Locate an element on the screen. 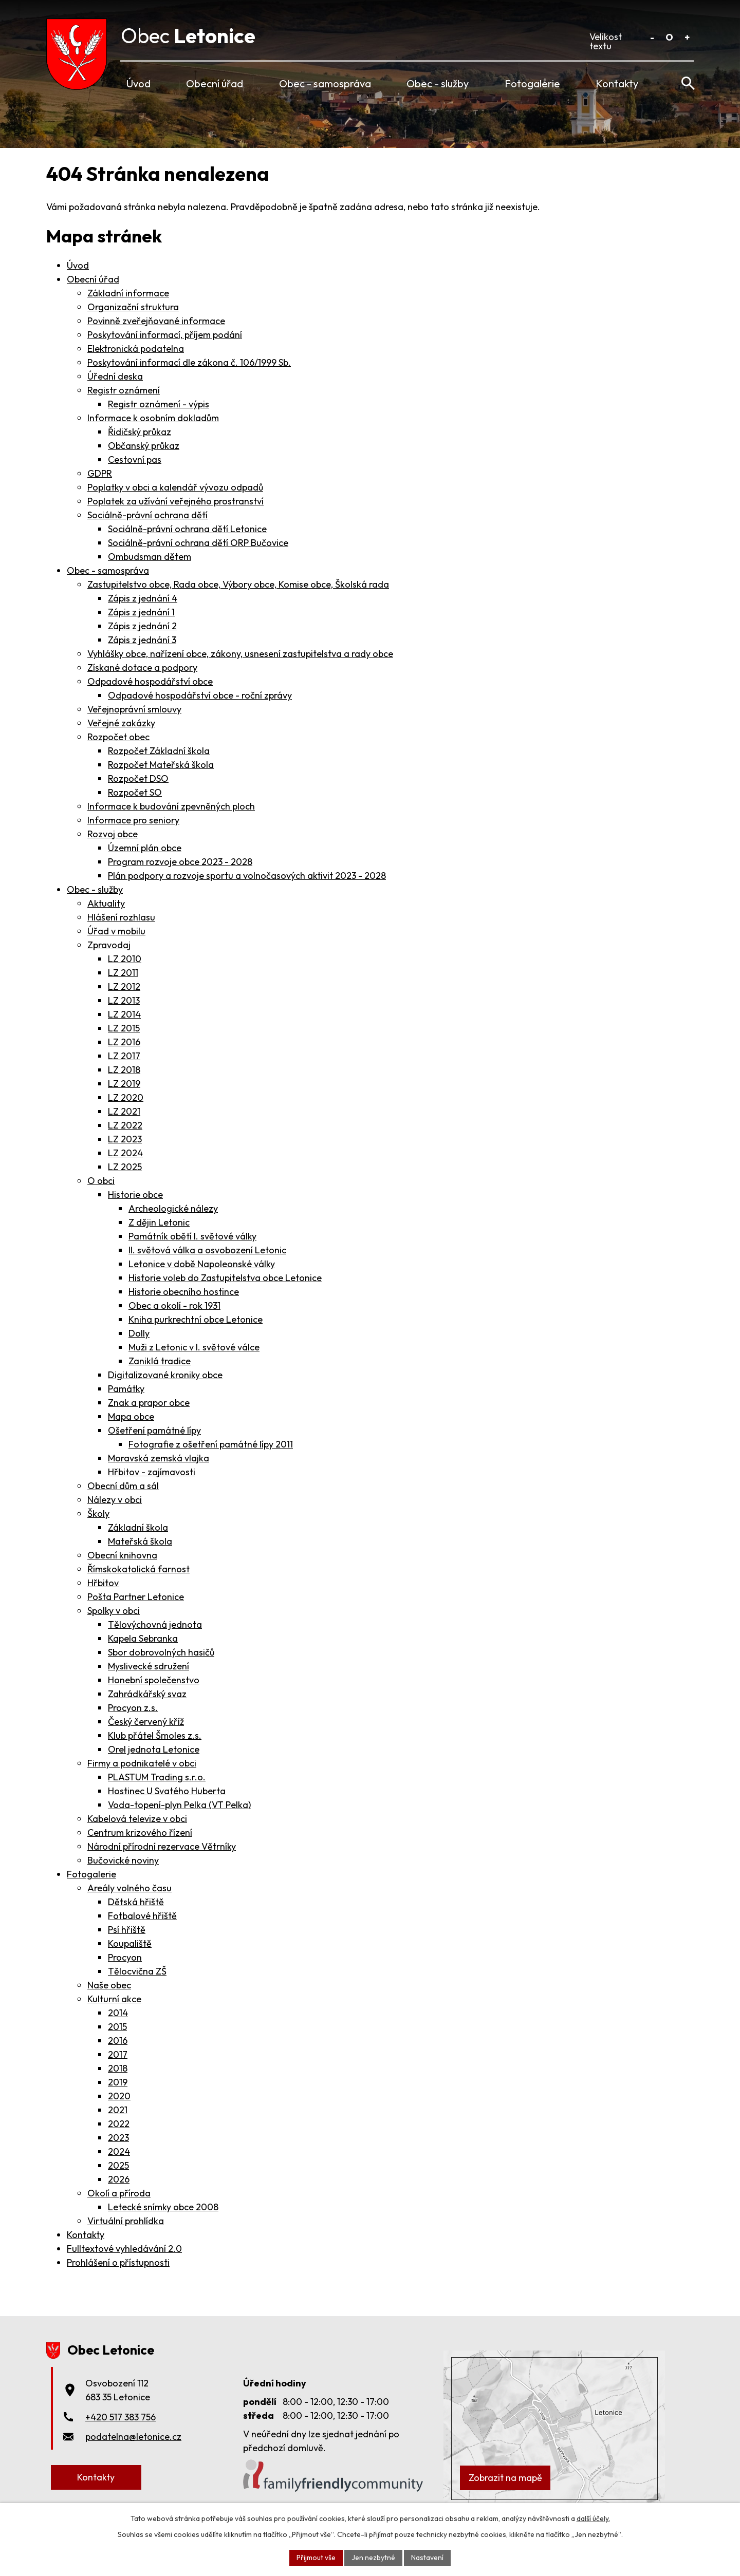 Image resolution: width=740 pixels, height=2576 pixels. Procyon z.s. is located at coordinates (133, 1708).